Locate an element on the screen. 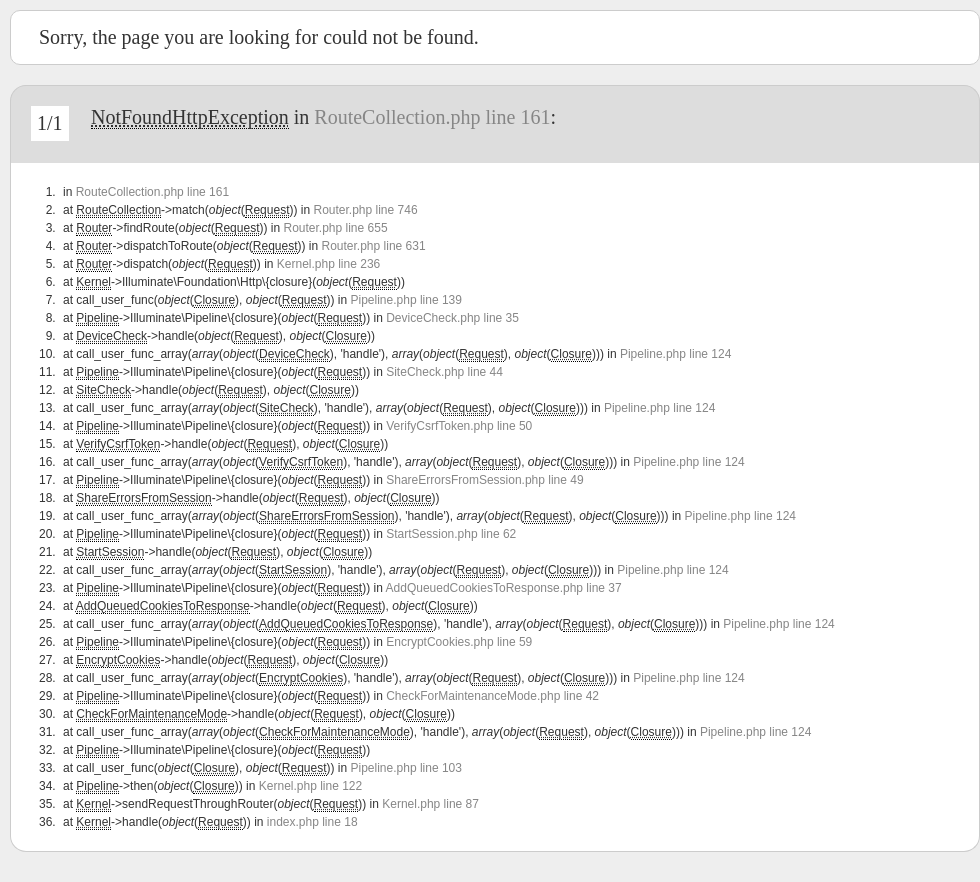 The image size is (980, 882). Kernel.php line 87 is located at coordinates (430, 804).